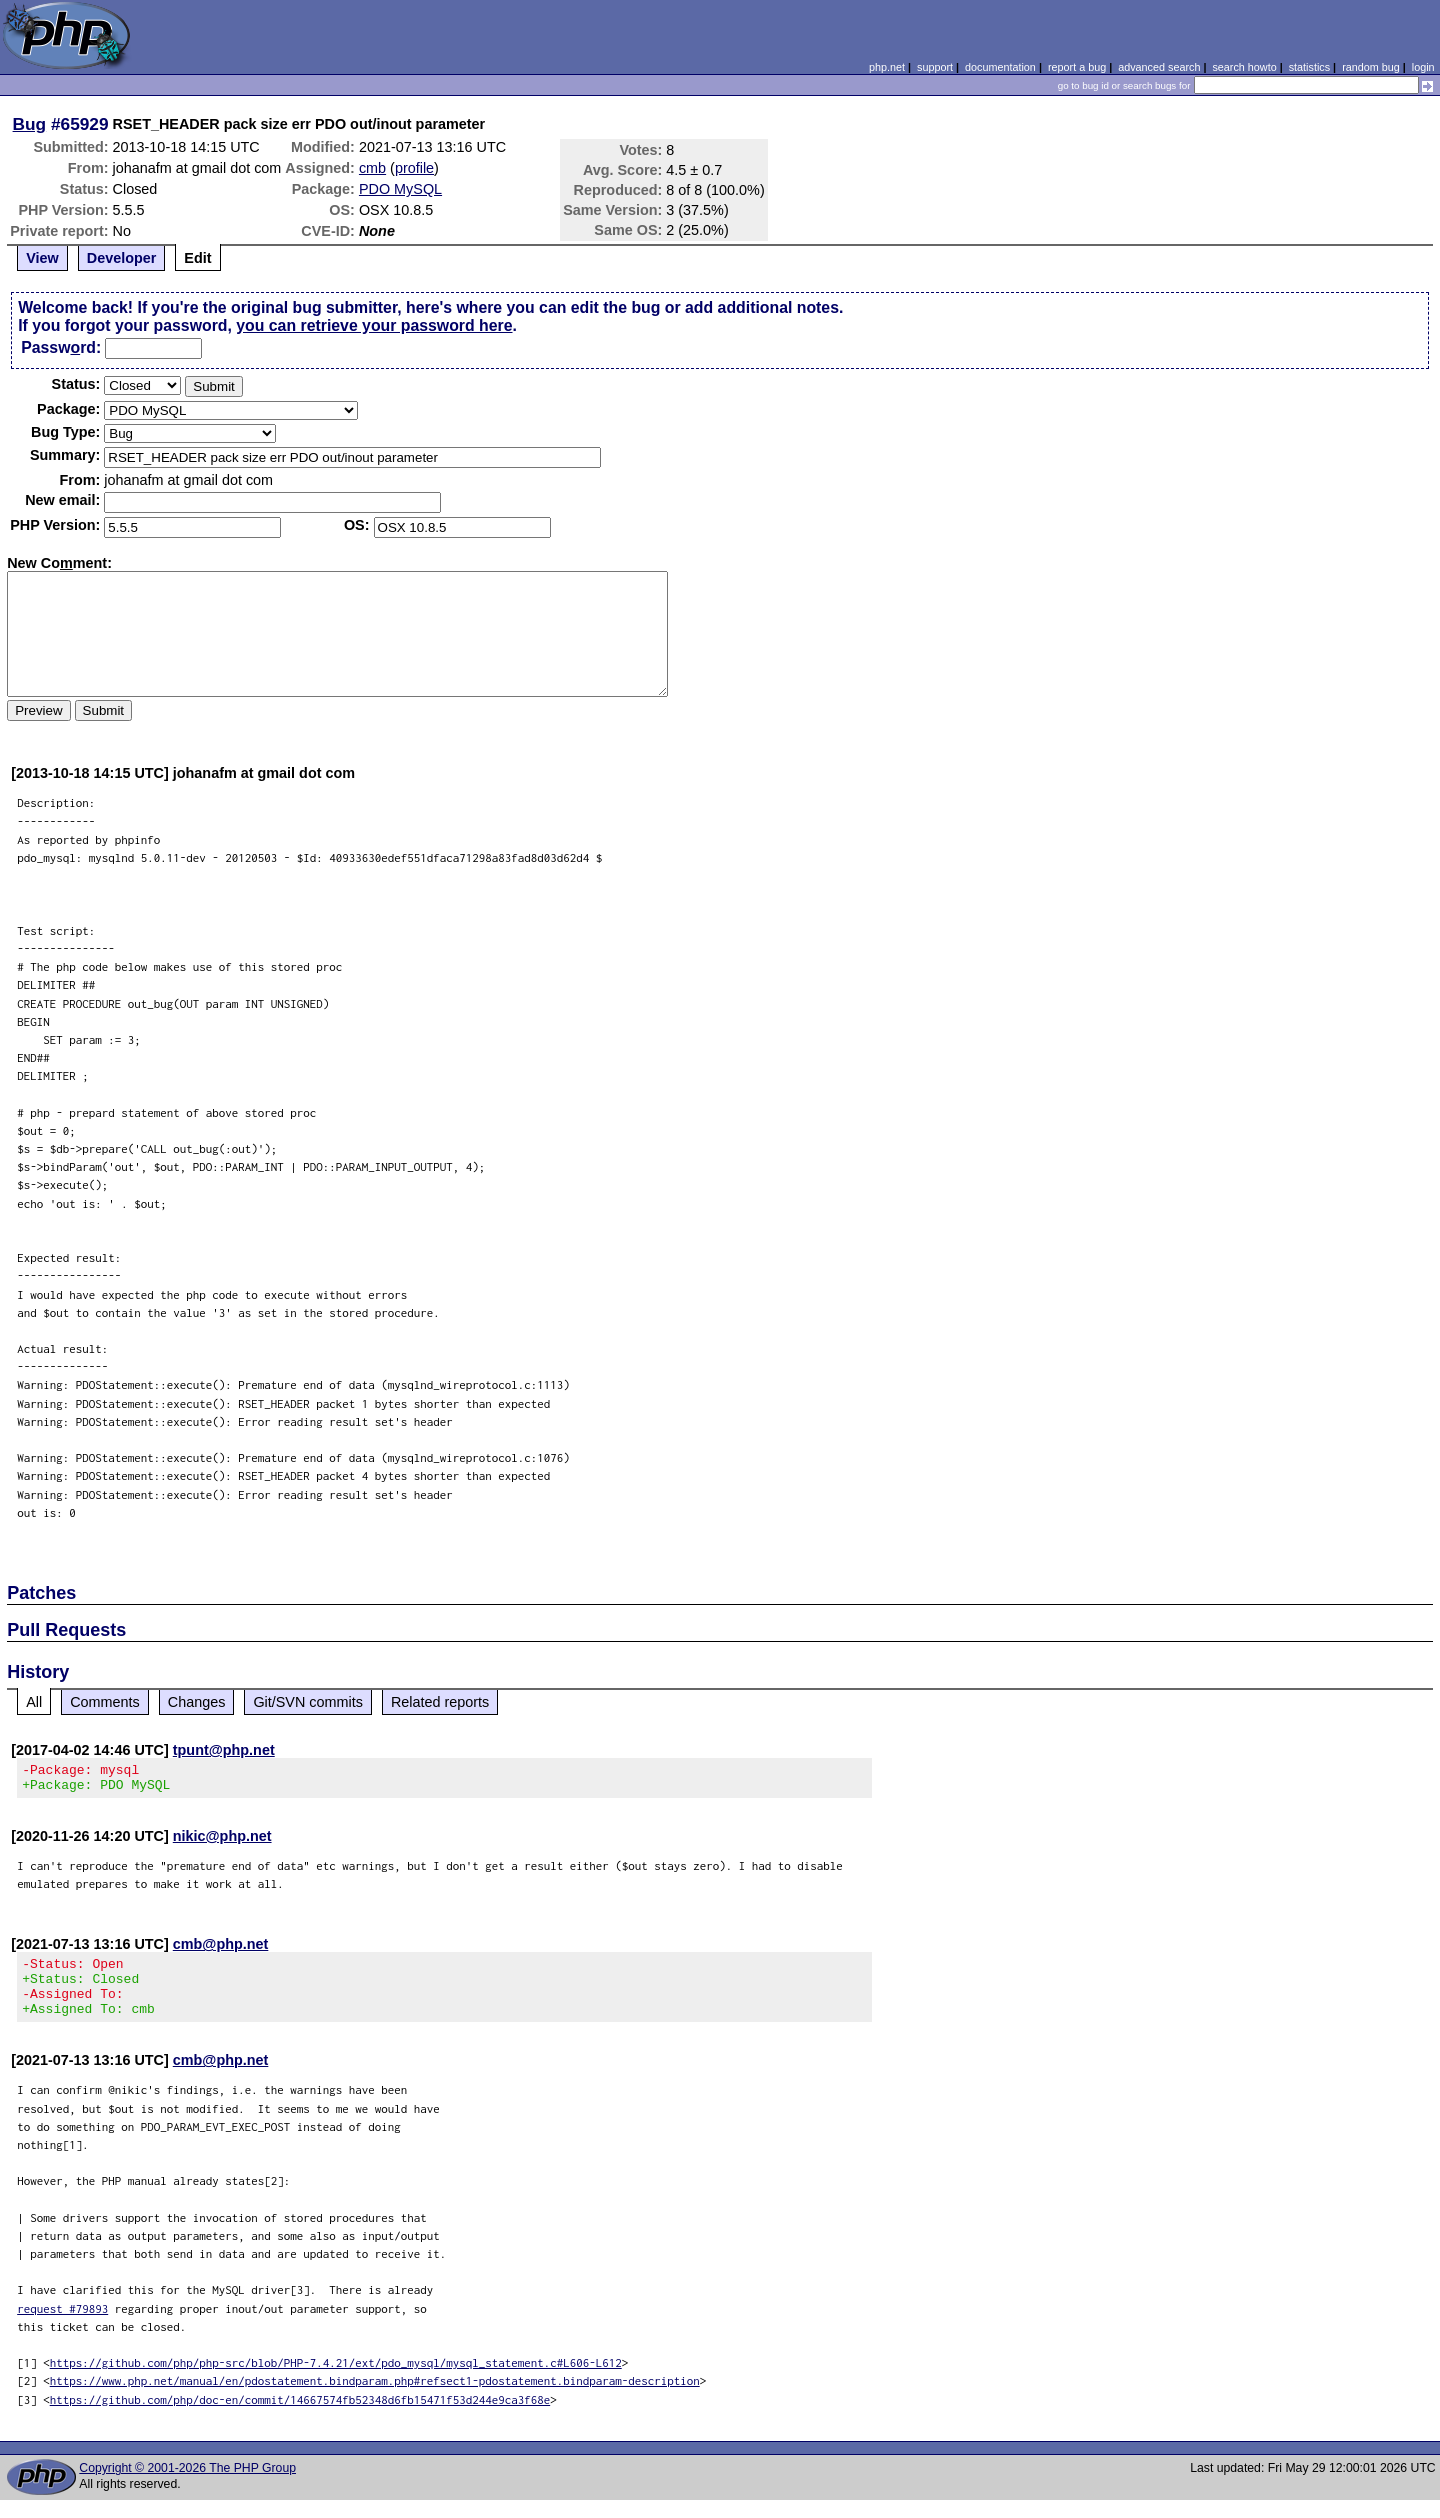 The height and width of the screenshot is (2518, 1440). I want to click on Copyright © 2001-2026 The PHP Group, so click(187, 2486).